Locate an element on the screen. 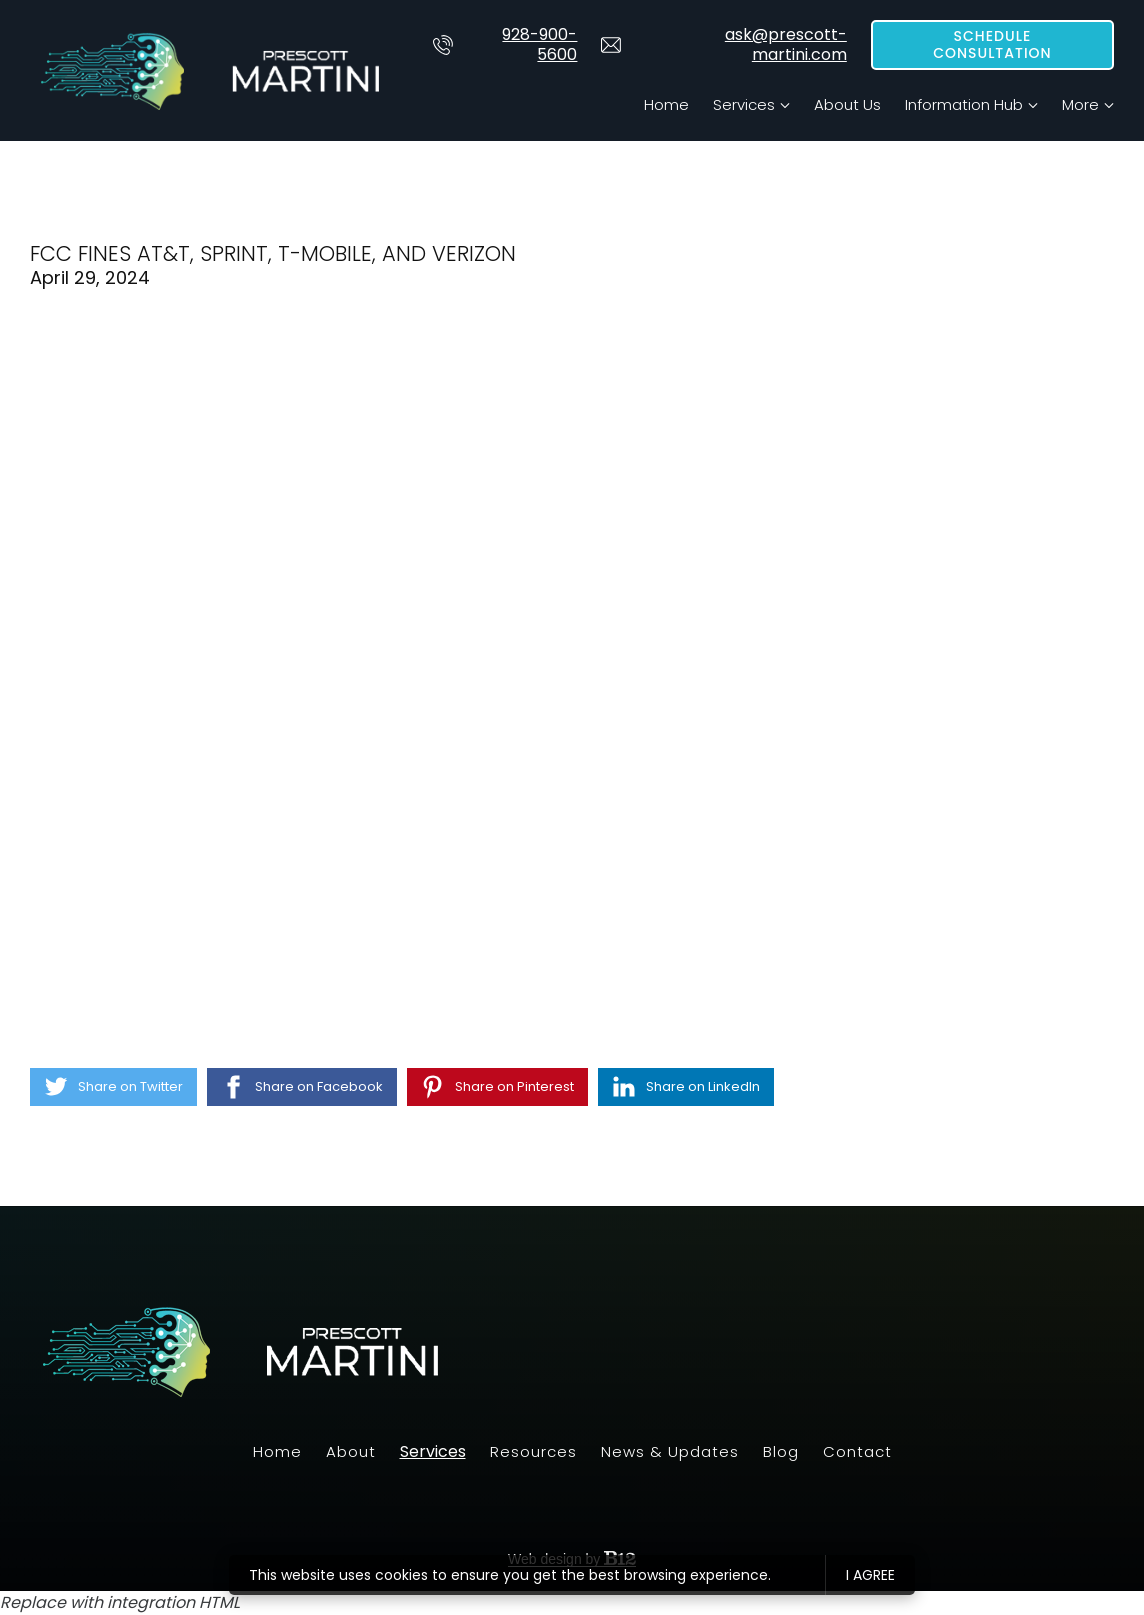 This screenshot has height=1615, width=1144. Home is located at coordinates (666, 104).